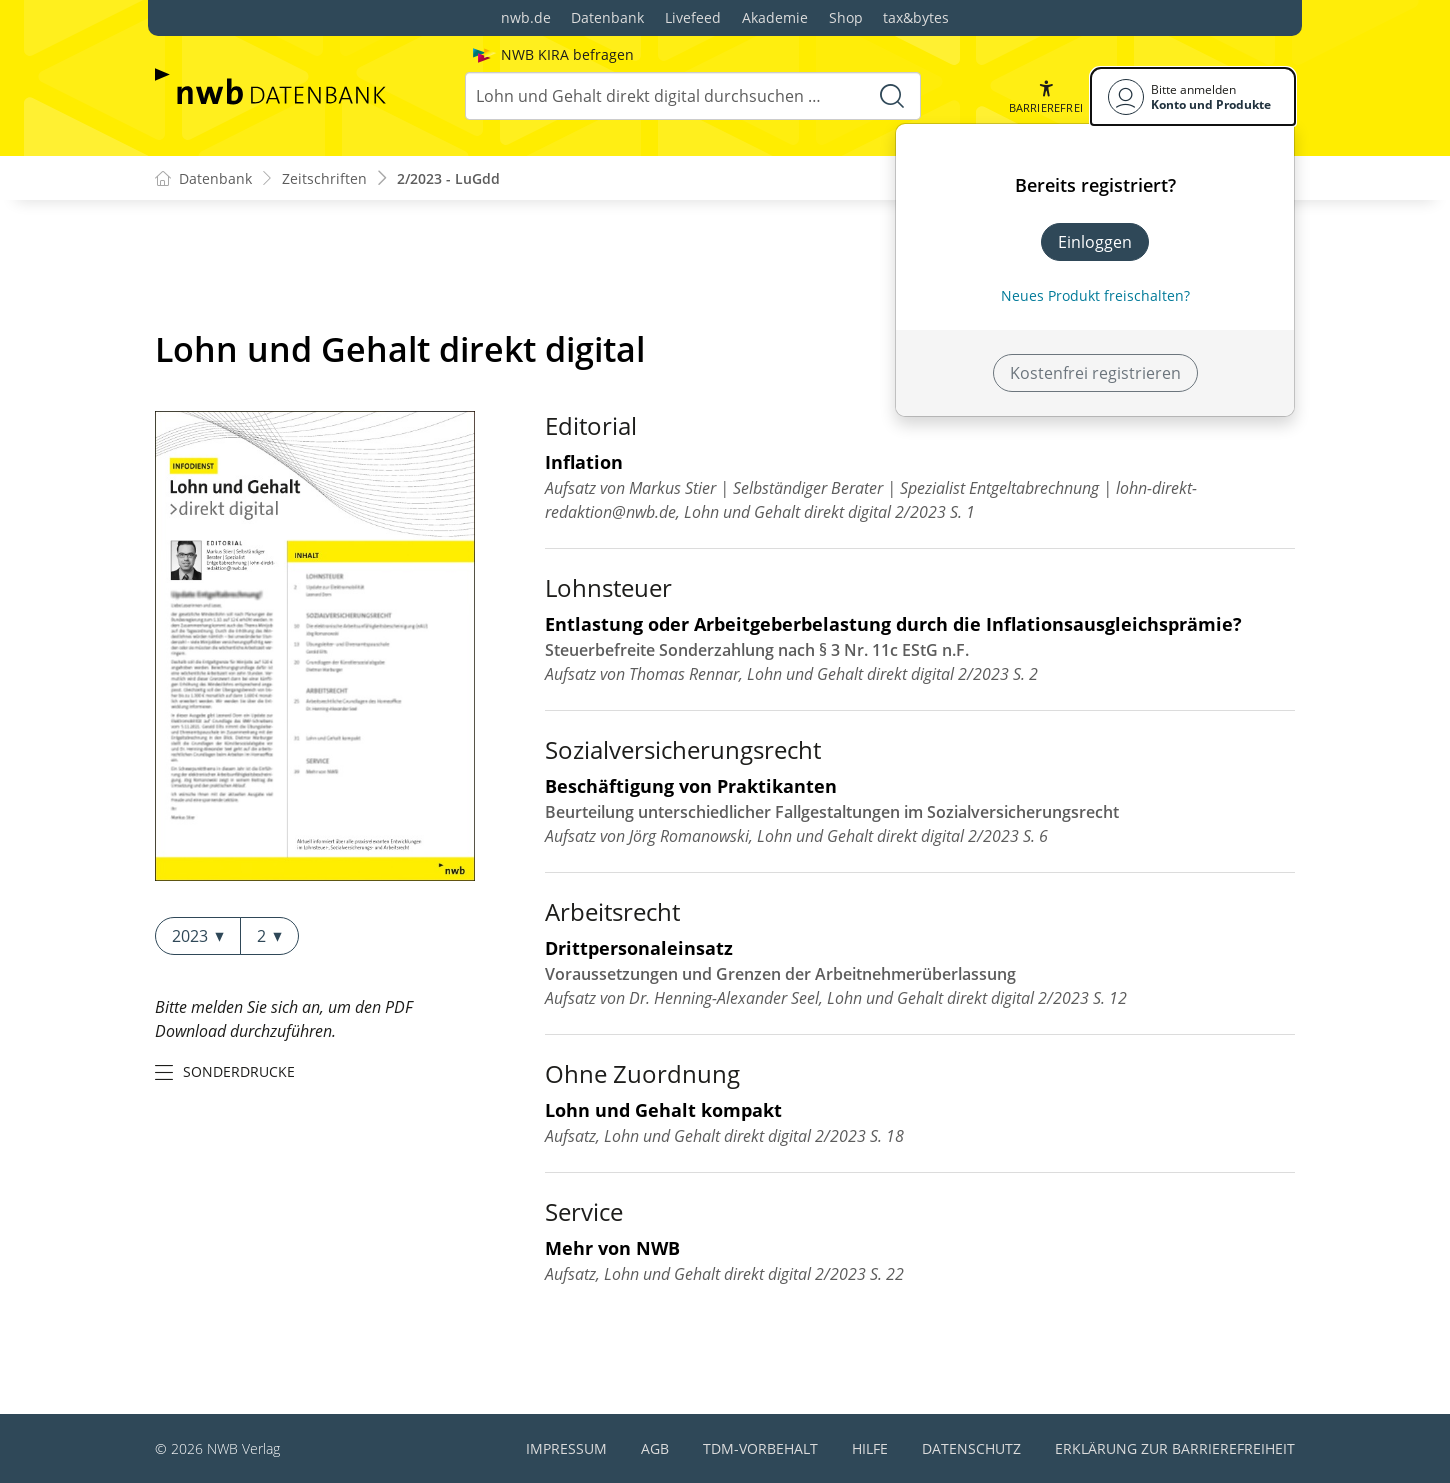  I want to click on nwb.de, so click(526, 17).